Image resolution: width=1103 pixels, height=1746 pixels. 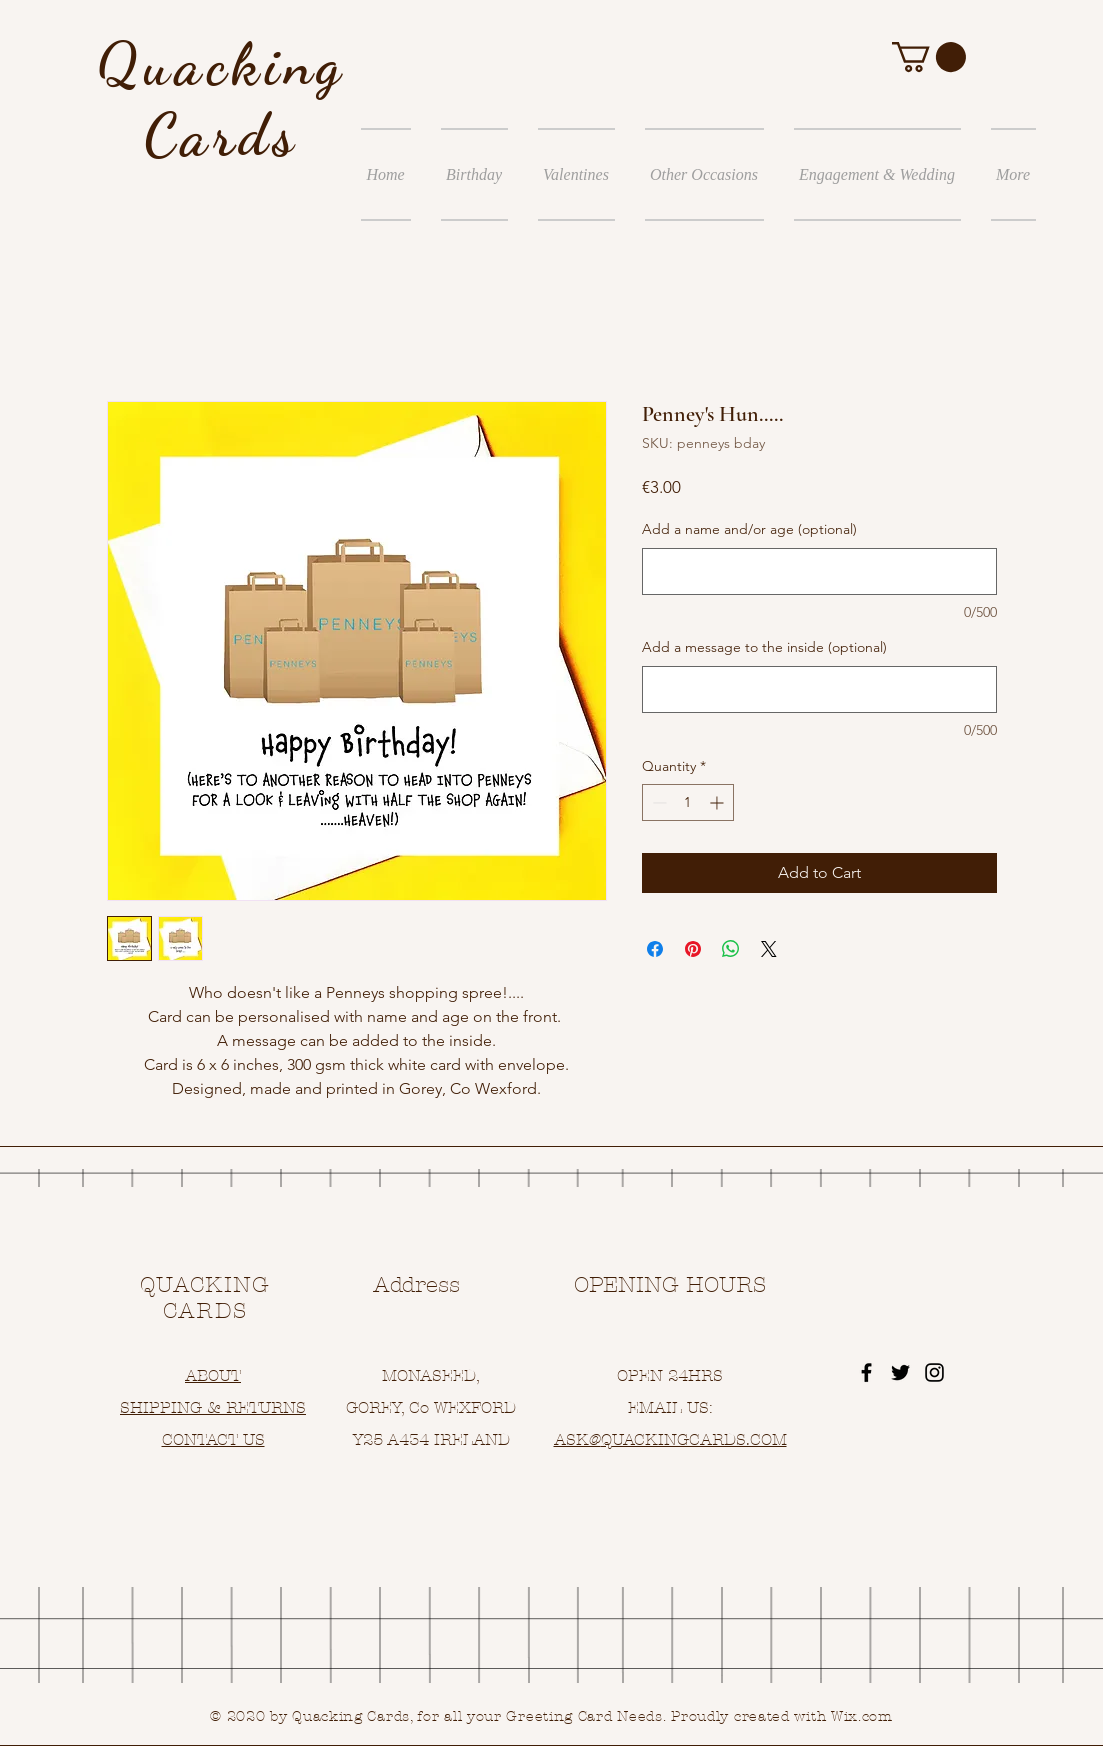 I want to click on [Decrement], so click(x=657, y=802).